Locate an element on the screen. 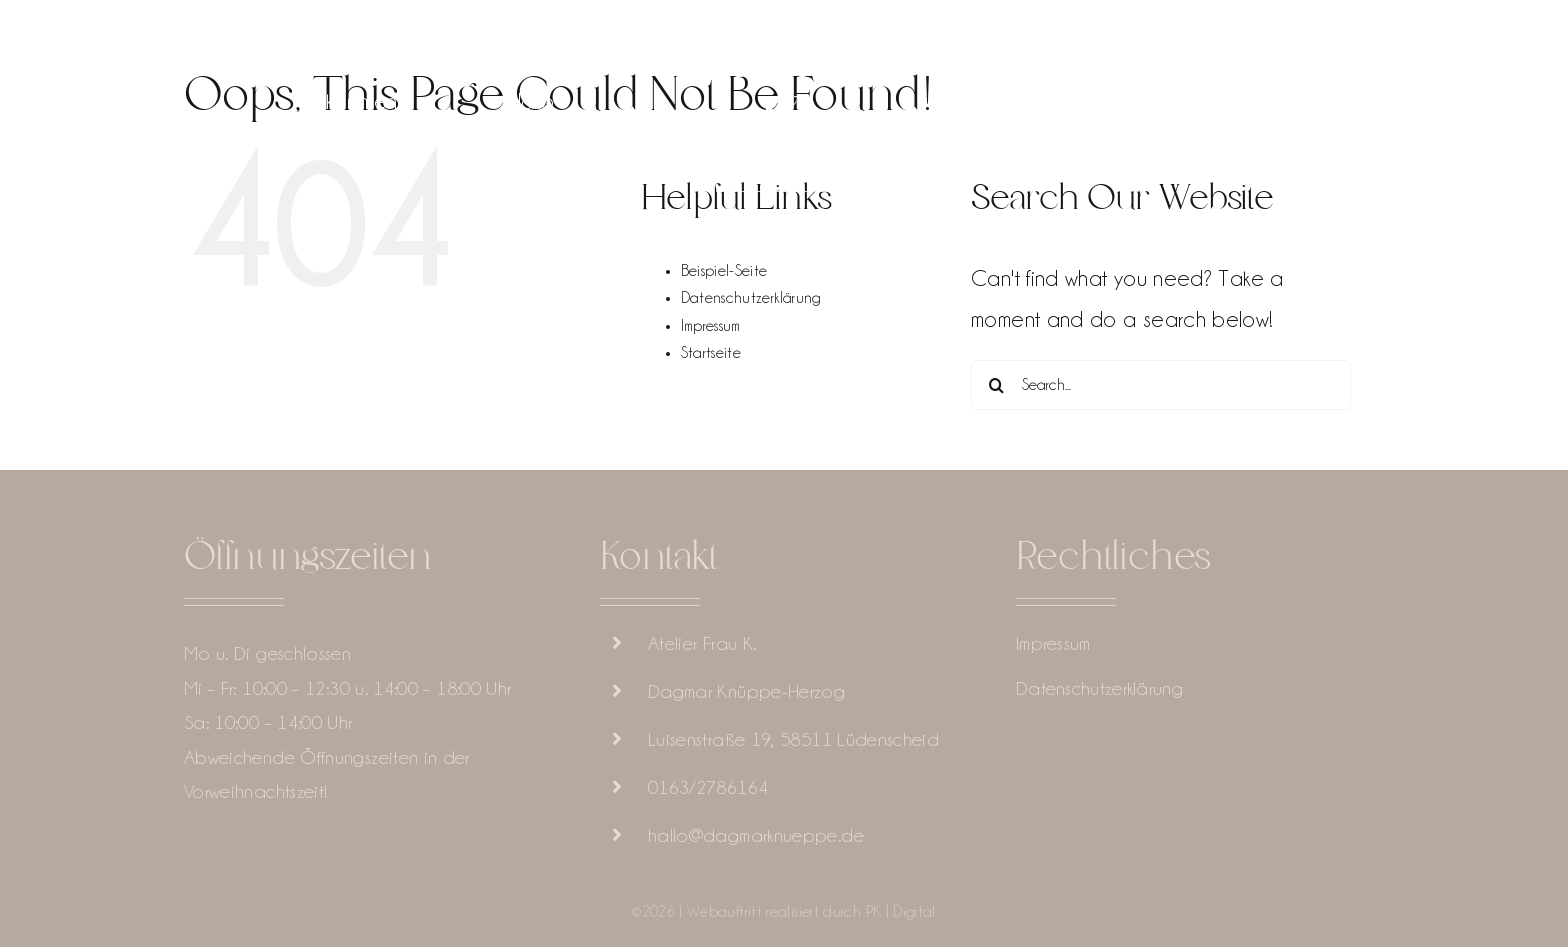 The width and height of the screenshot is (1568, 947). hallo@dagmarknueppe.de is located at coordinates (756, 839).